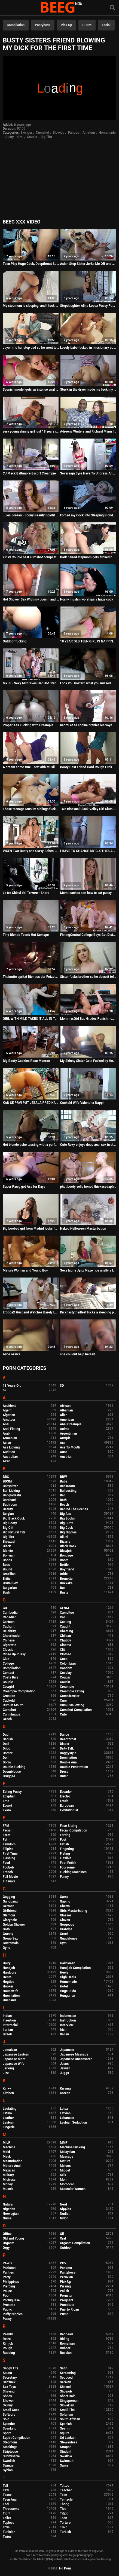 The width and height of the screenshot is (119, 2576). Describe the element at coordinates (66, 2377) in the screenshot. I see `Seduced` at that location.